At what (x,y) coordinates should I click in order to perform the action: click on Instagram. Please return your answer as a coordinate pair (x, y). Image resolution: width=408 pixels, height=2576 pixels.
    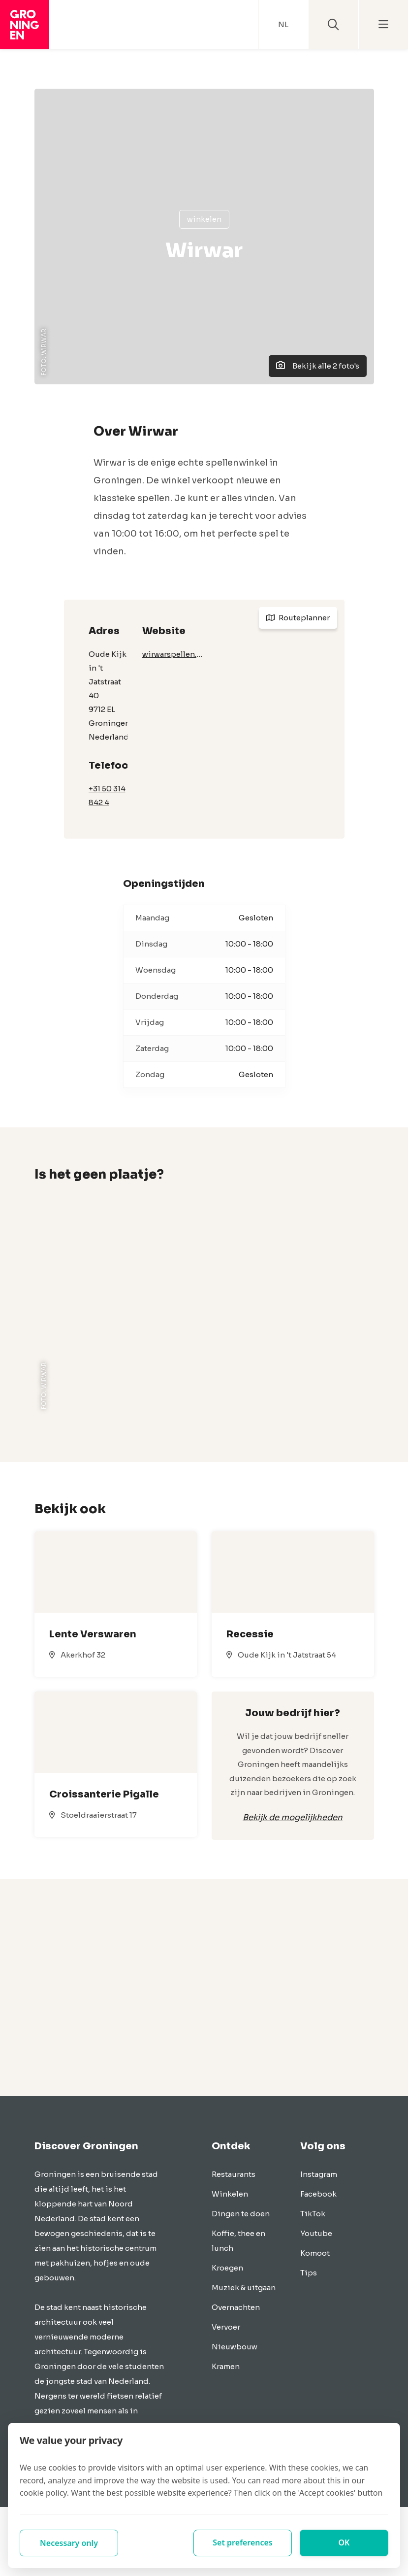
    Looking at the image, I should click on (318, 2174).